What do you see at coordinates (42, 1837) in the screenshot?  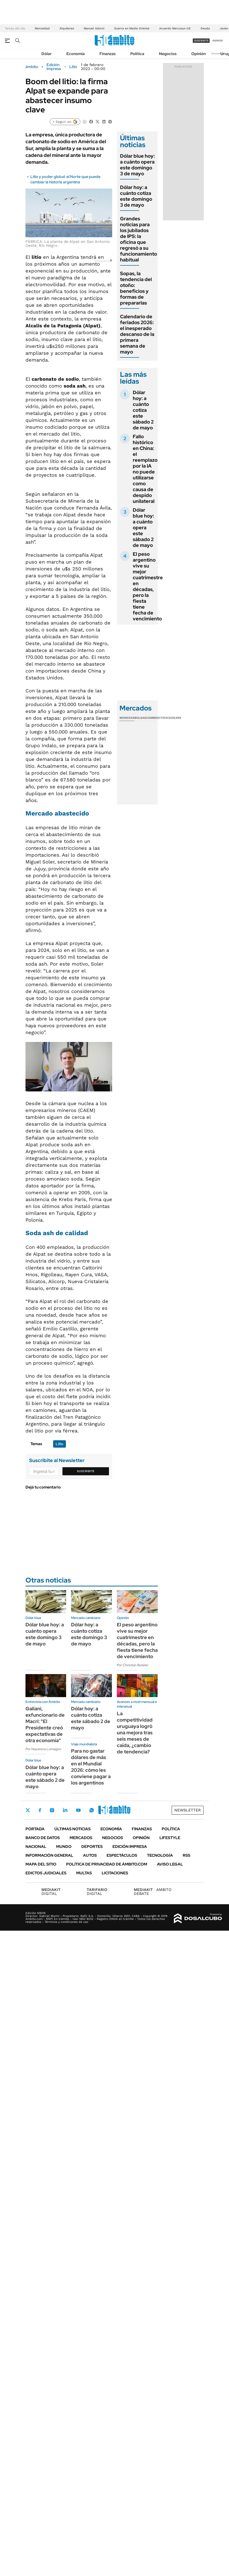 I see `Banco de Datos` at bounding box center [42, 1837].